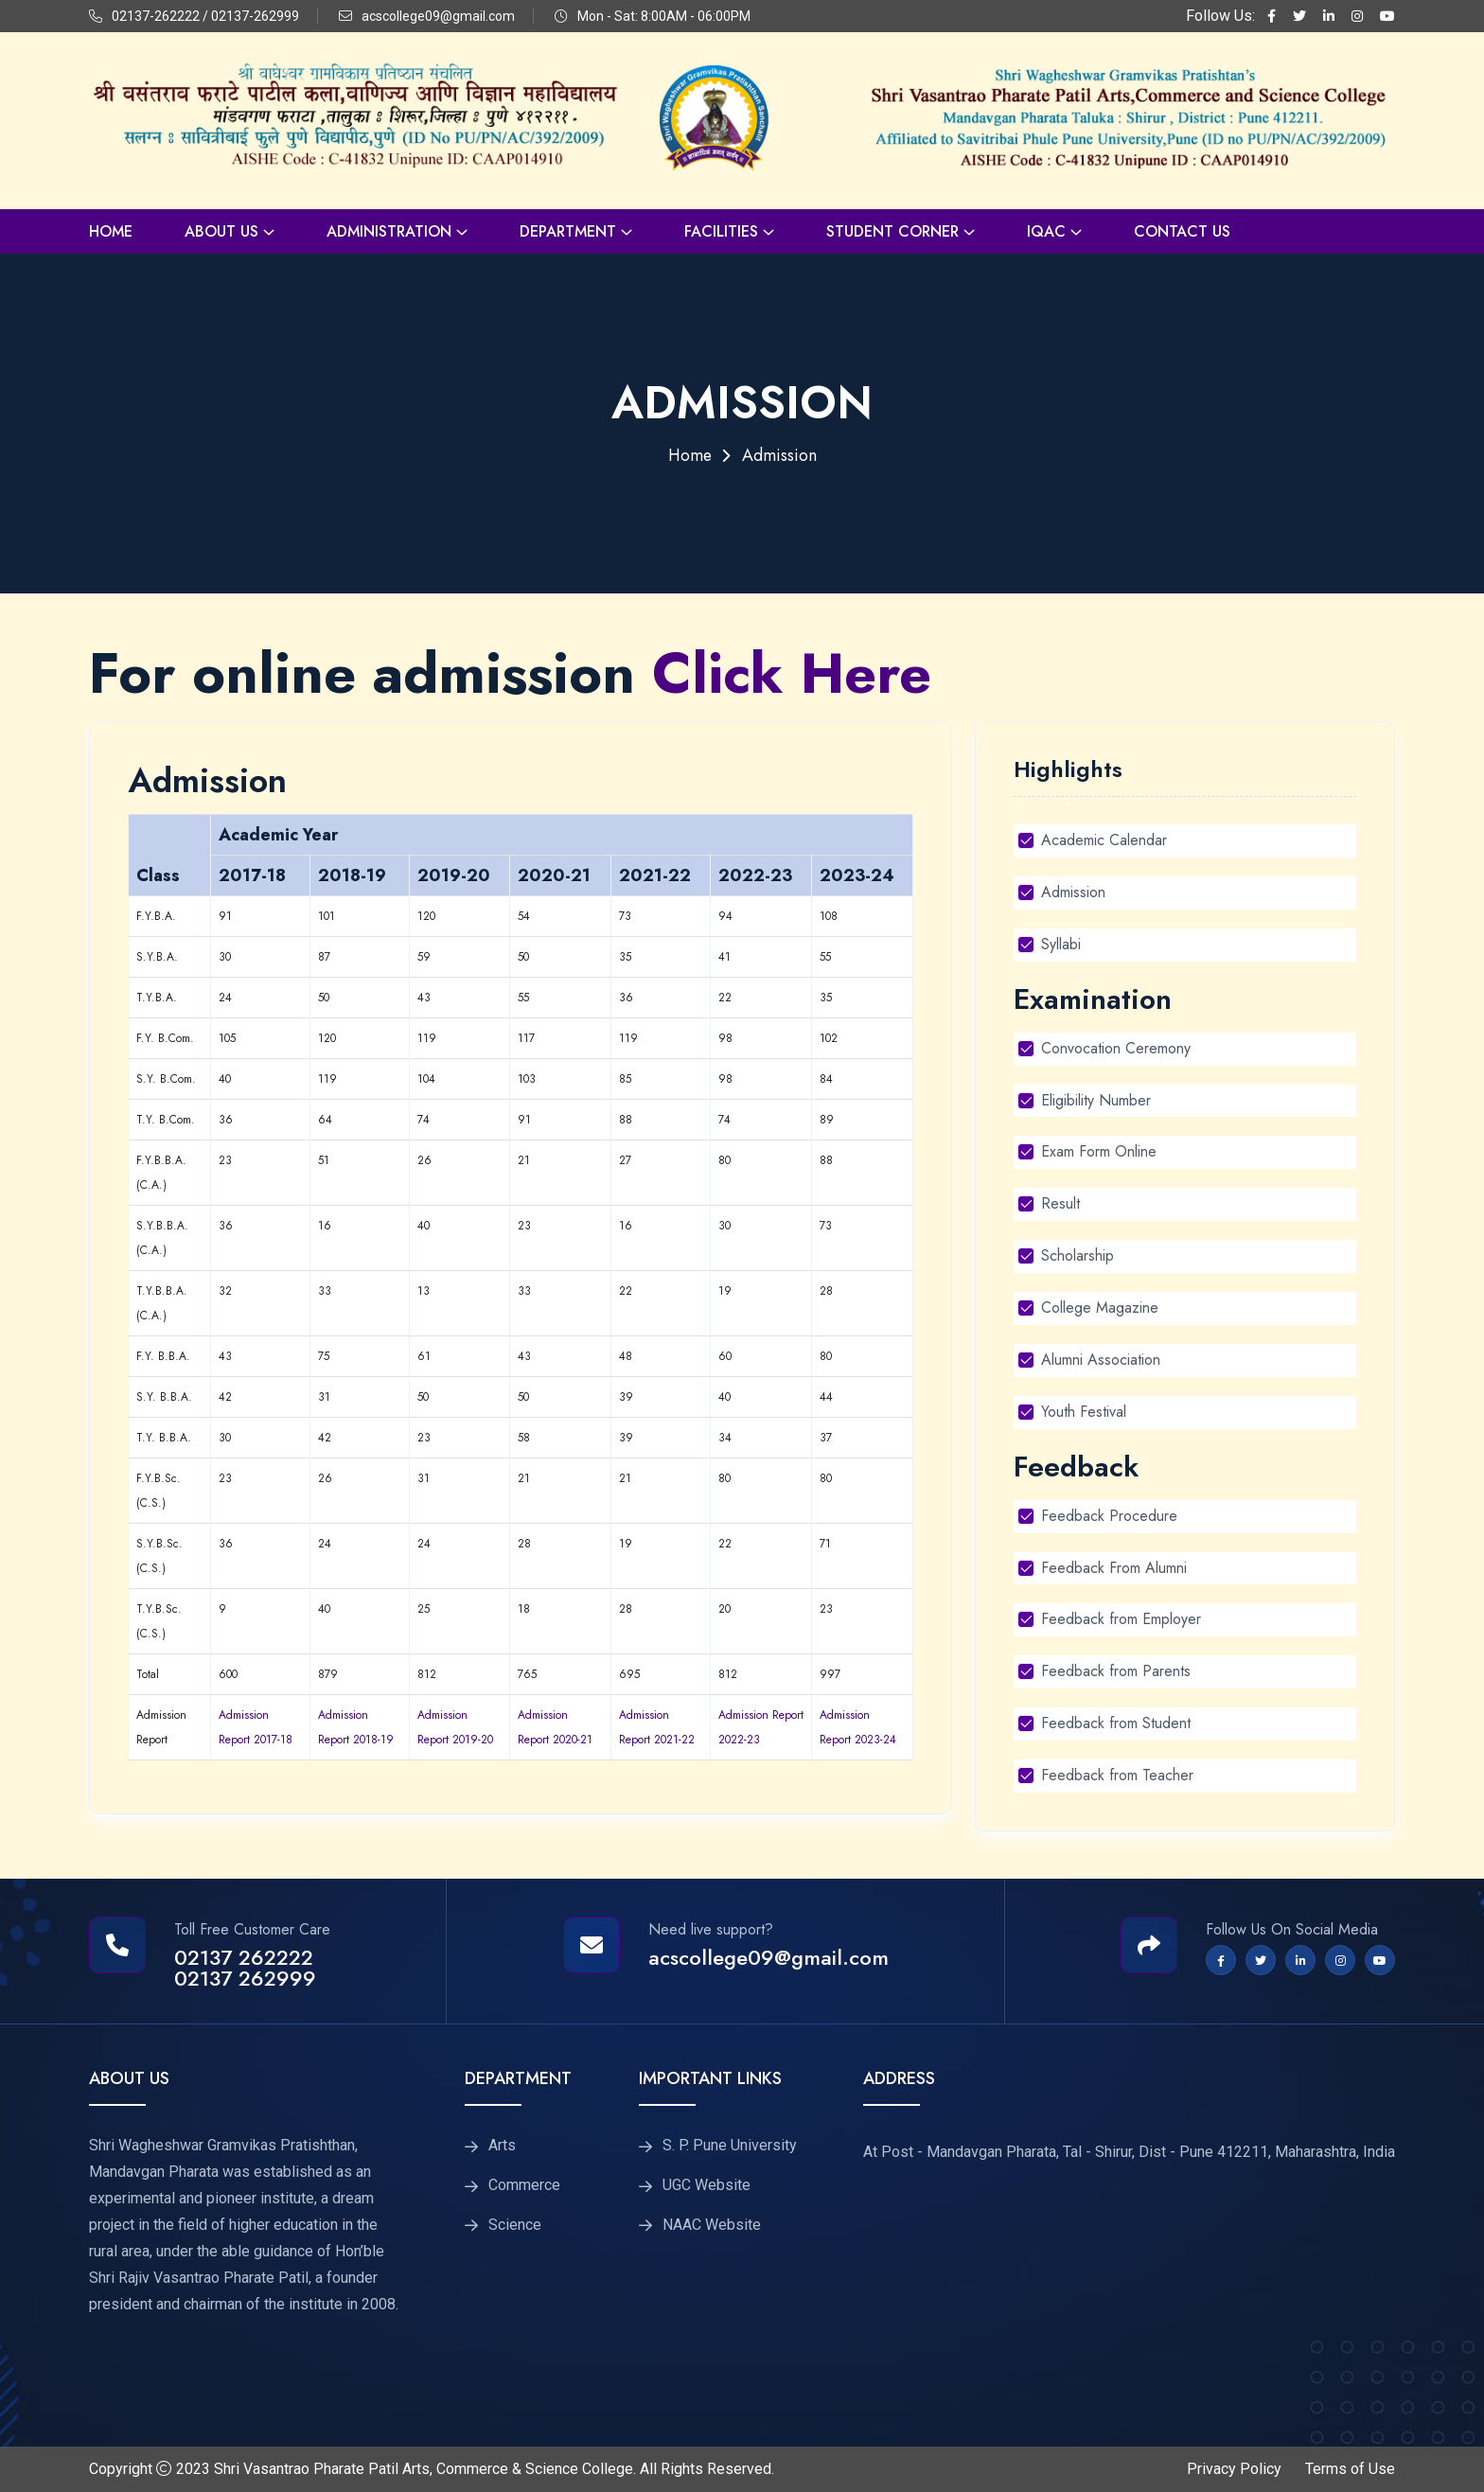  What do you see at coordinates (514, 2225) in the screenshot?
I see `Science` at bounding box center [514, 2225].